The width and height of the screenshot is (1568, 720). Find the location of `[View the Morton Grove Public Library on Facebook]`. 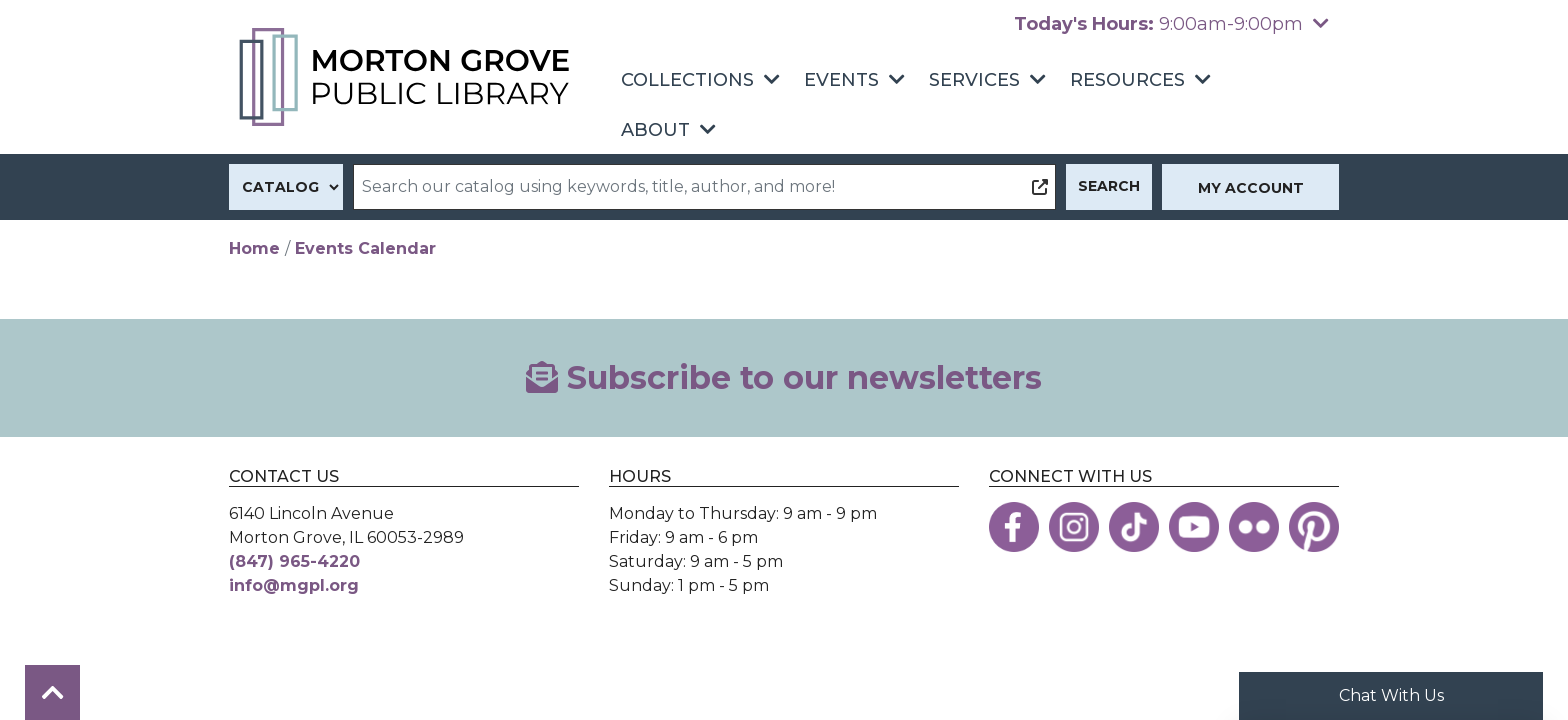

[View the Morton Grove Public Library on Facebook] is located at coordinates (1014, 527).